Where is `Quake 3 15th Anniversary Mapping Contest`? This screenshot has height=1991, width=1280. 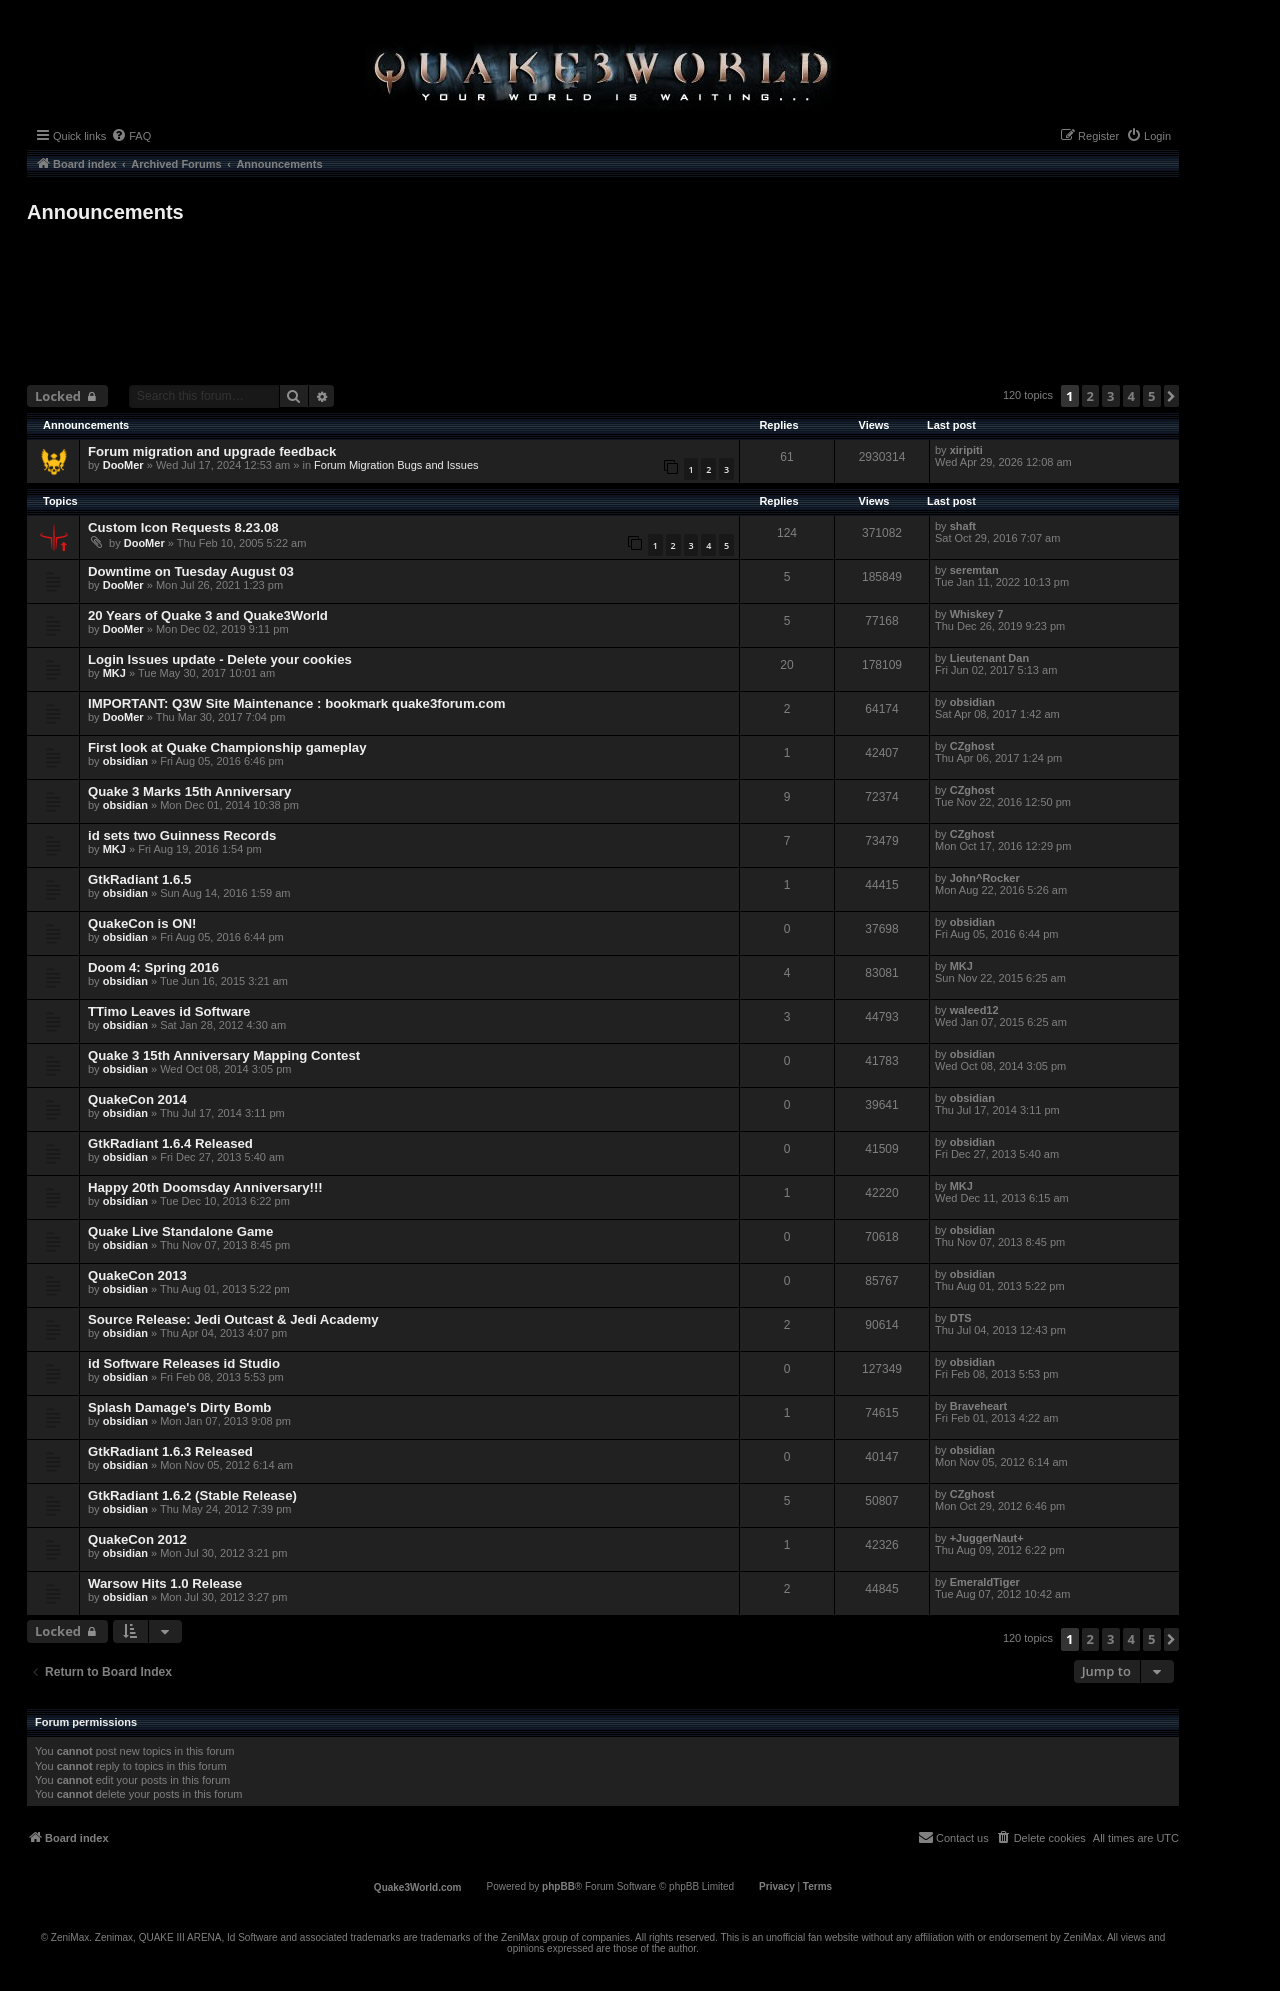 Quake 3 15th Anniversary Mapping Contest is located at coordinates (224, 1055).